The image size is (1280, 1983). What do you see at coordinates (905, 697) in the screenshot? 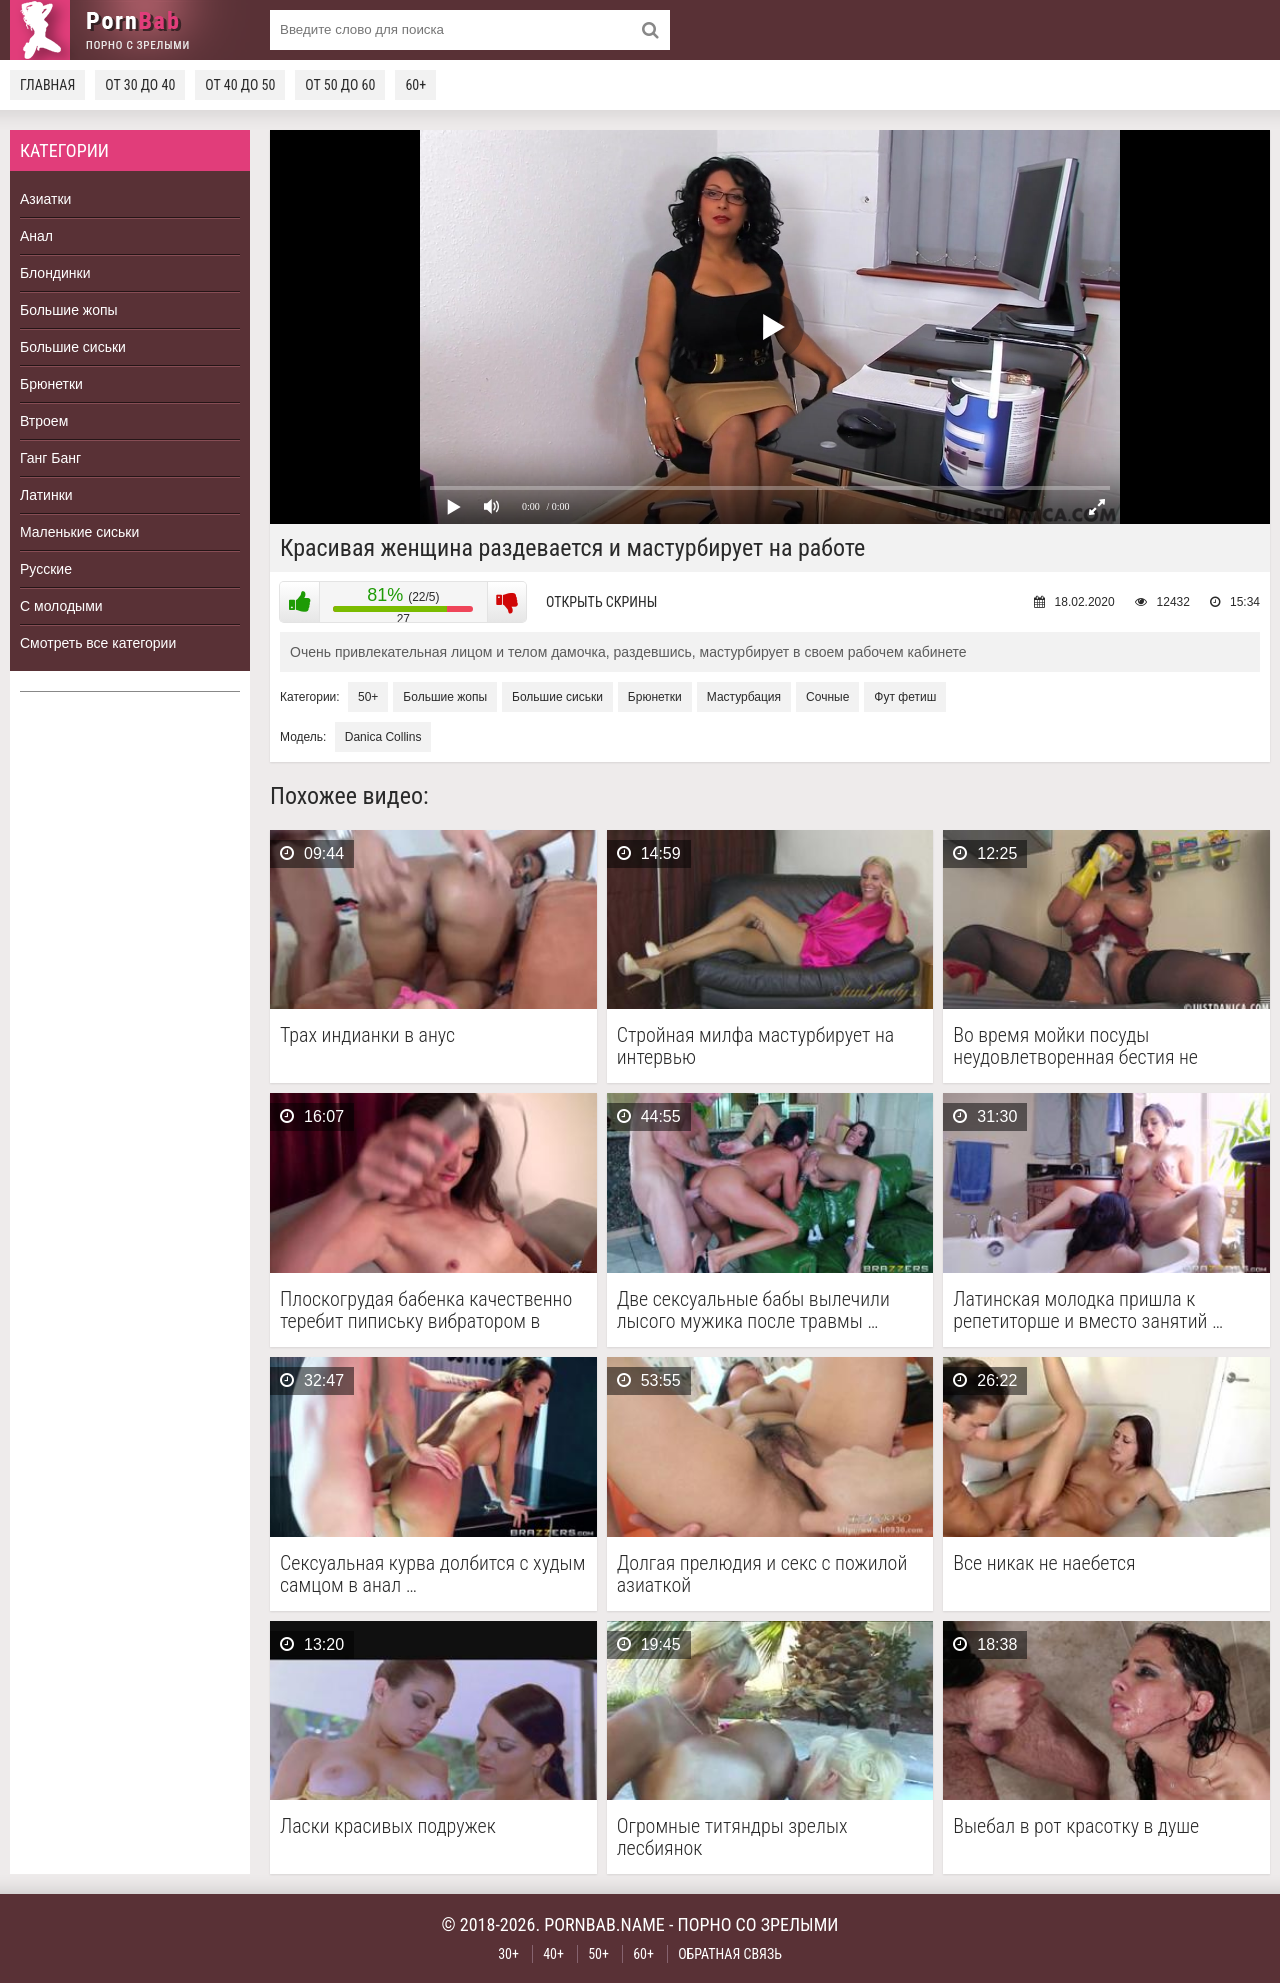
I see `Фут фетиш` at bounding box center [905, 697].